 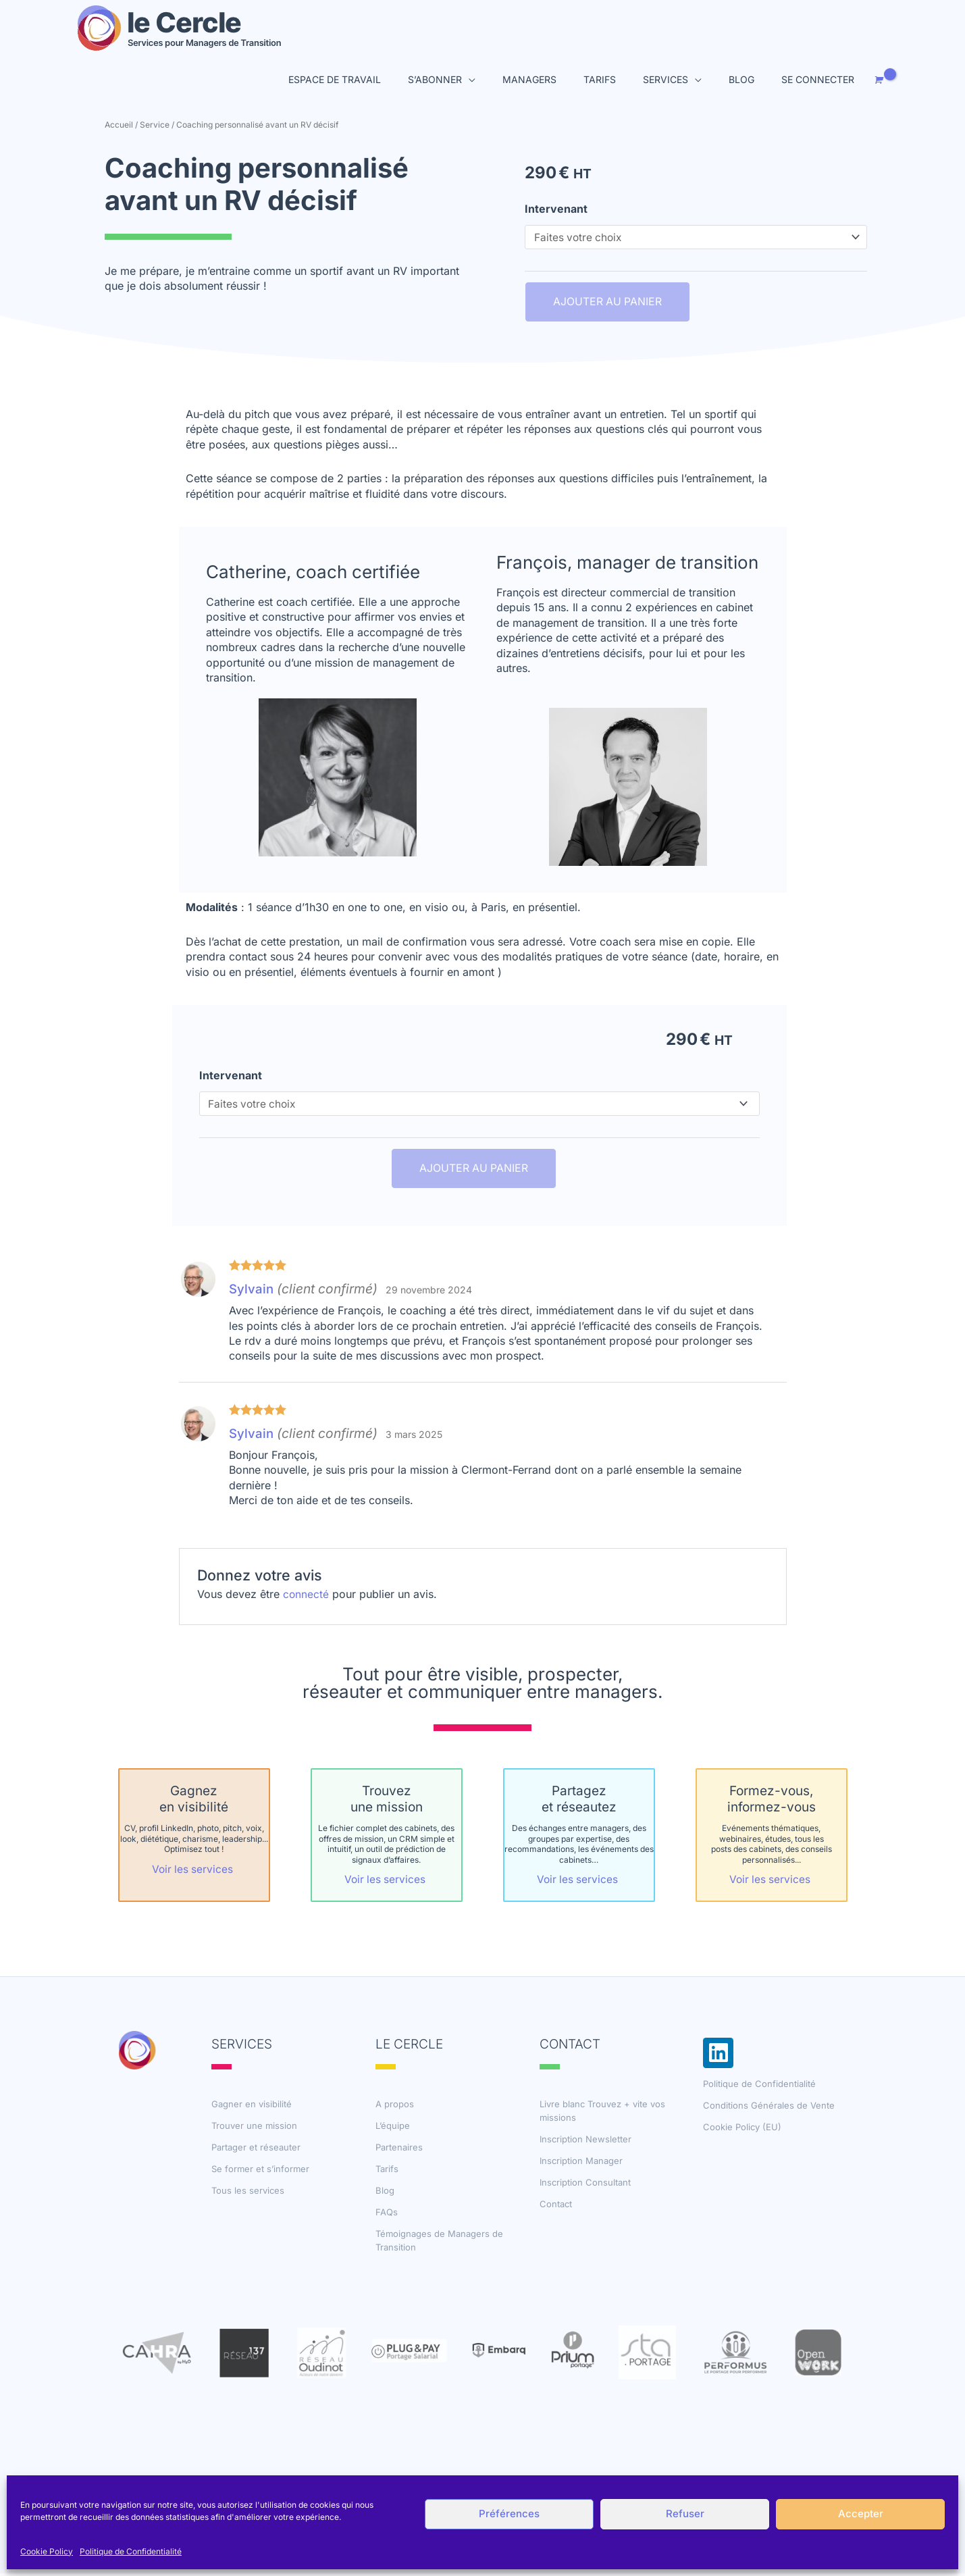 I want to click on Partager et réseauter, so click(x=256, y=2149).